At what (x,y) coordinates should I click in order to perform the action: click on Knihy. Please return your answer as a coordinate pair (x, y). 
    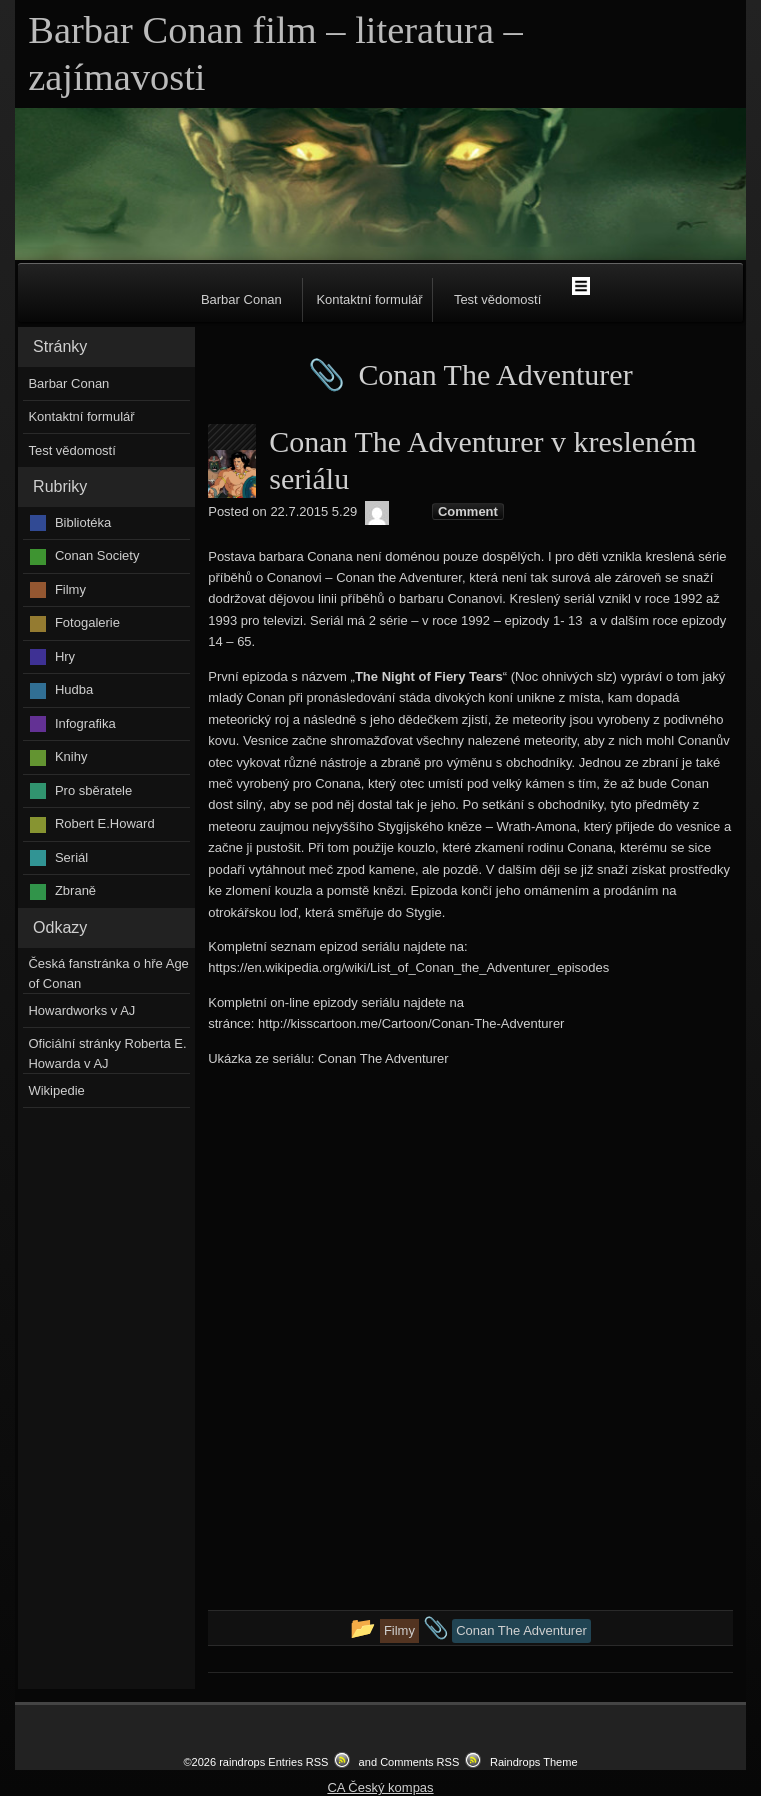
    Looking at the image, I should click on (71, 756).